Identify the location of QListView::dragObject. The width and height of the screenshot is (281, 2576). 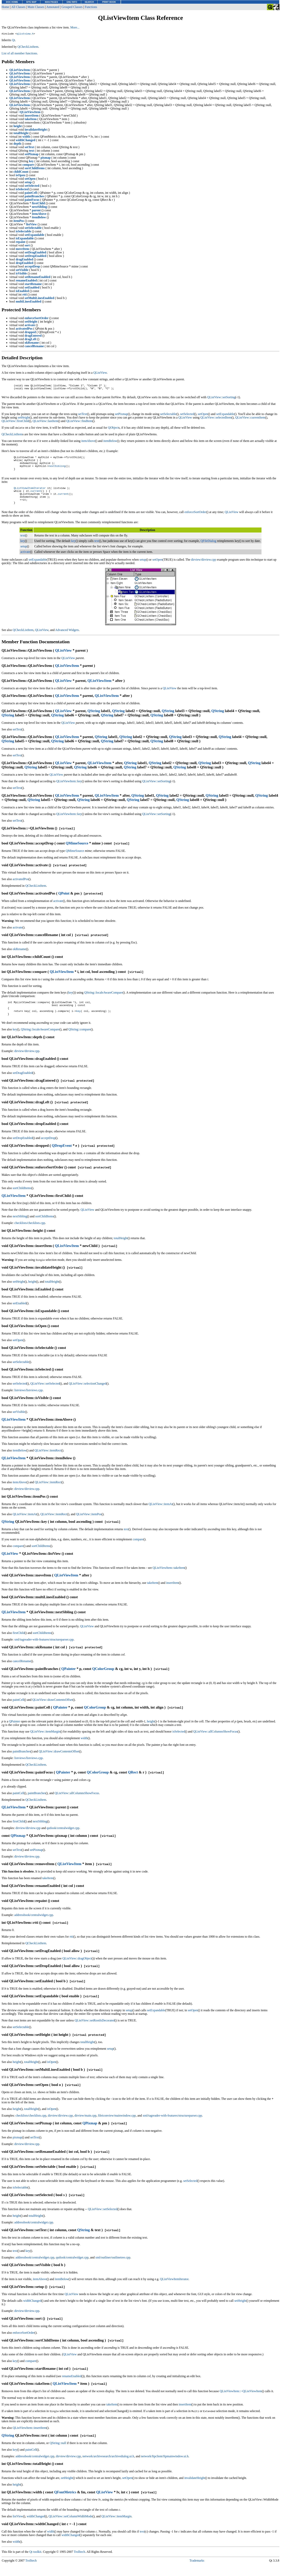
(77, 1971).